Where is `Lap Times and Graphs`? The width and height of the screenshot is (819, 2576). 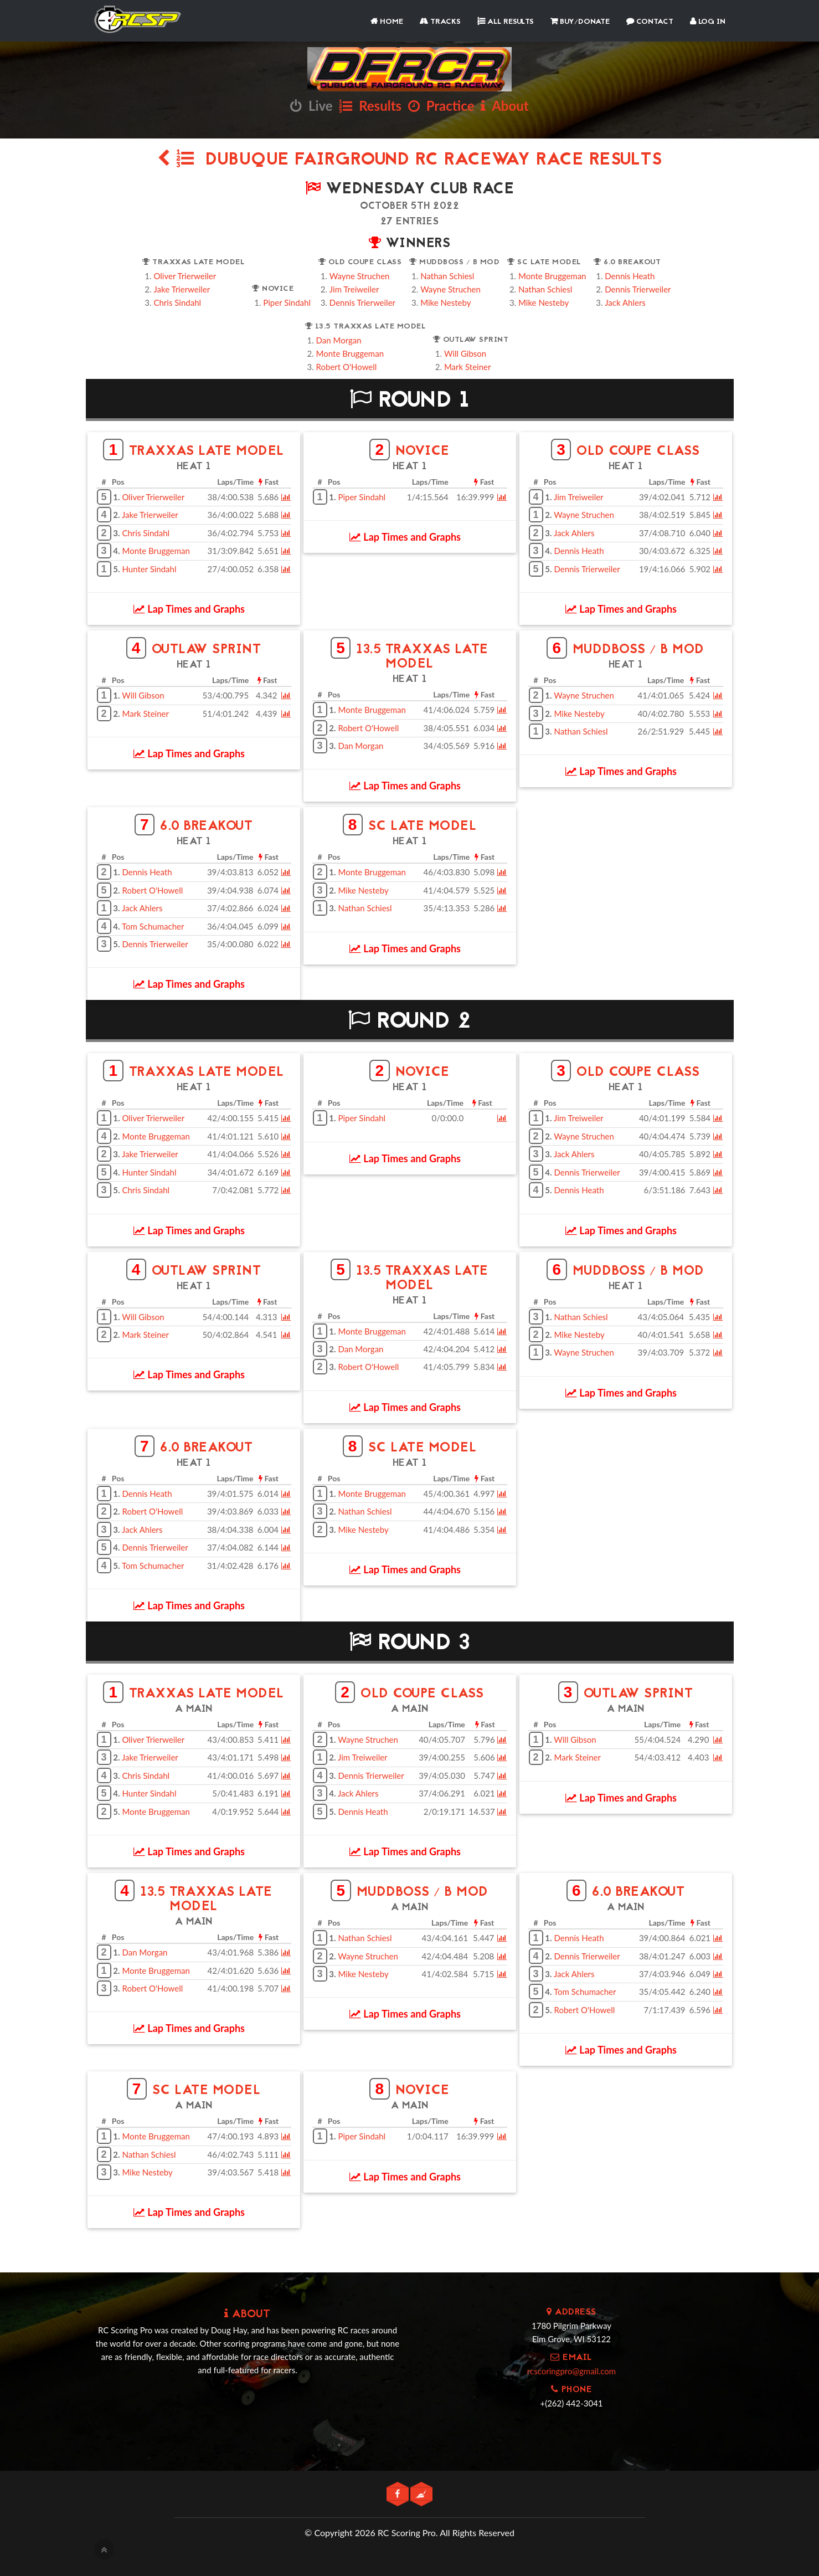 Lap Times and Graphs is located at coordinates (189, 609).